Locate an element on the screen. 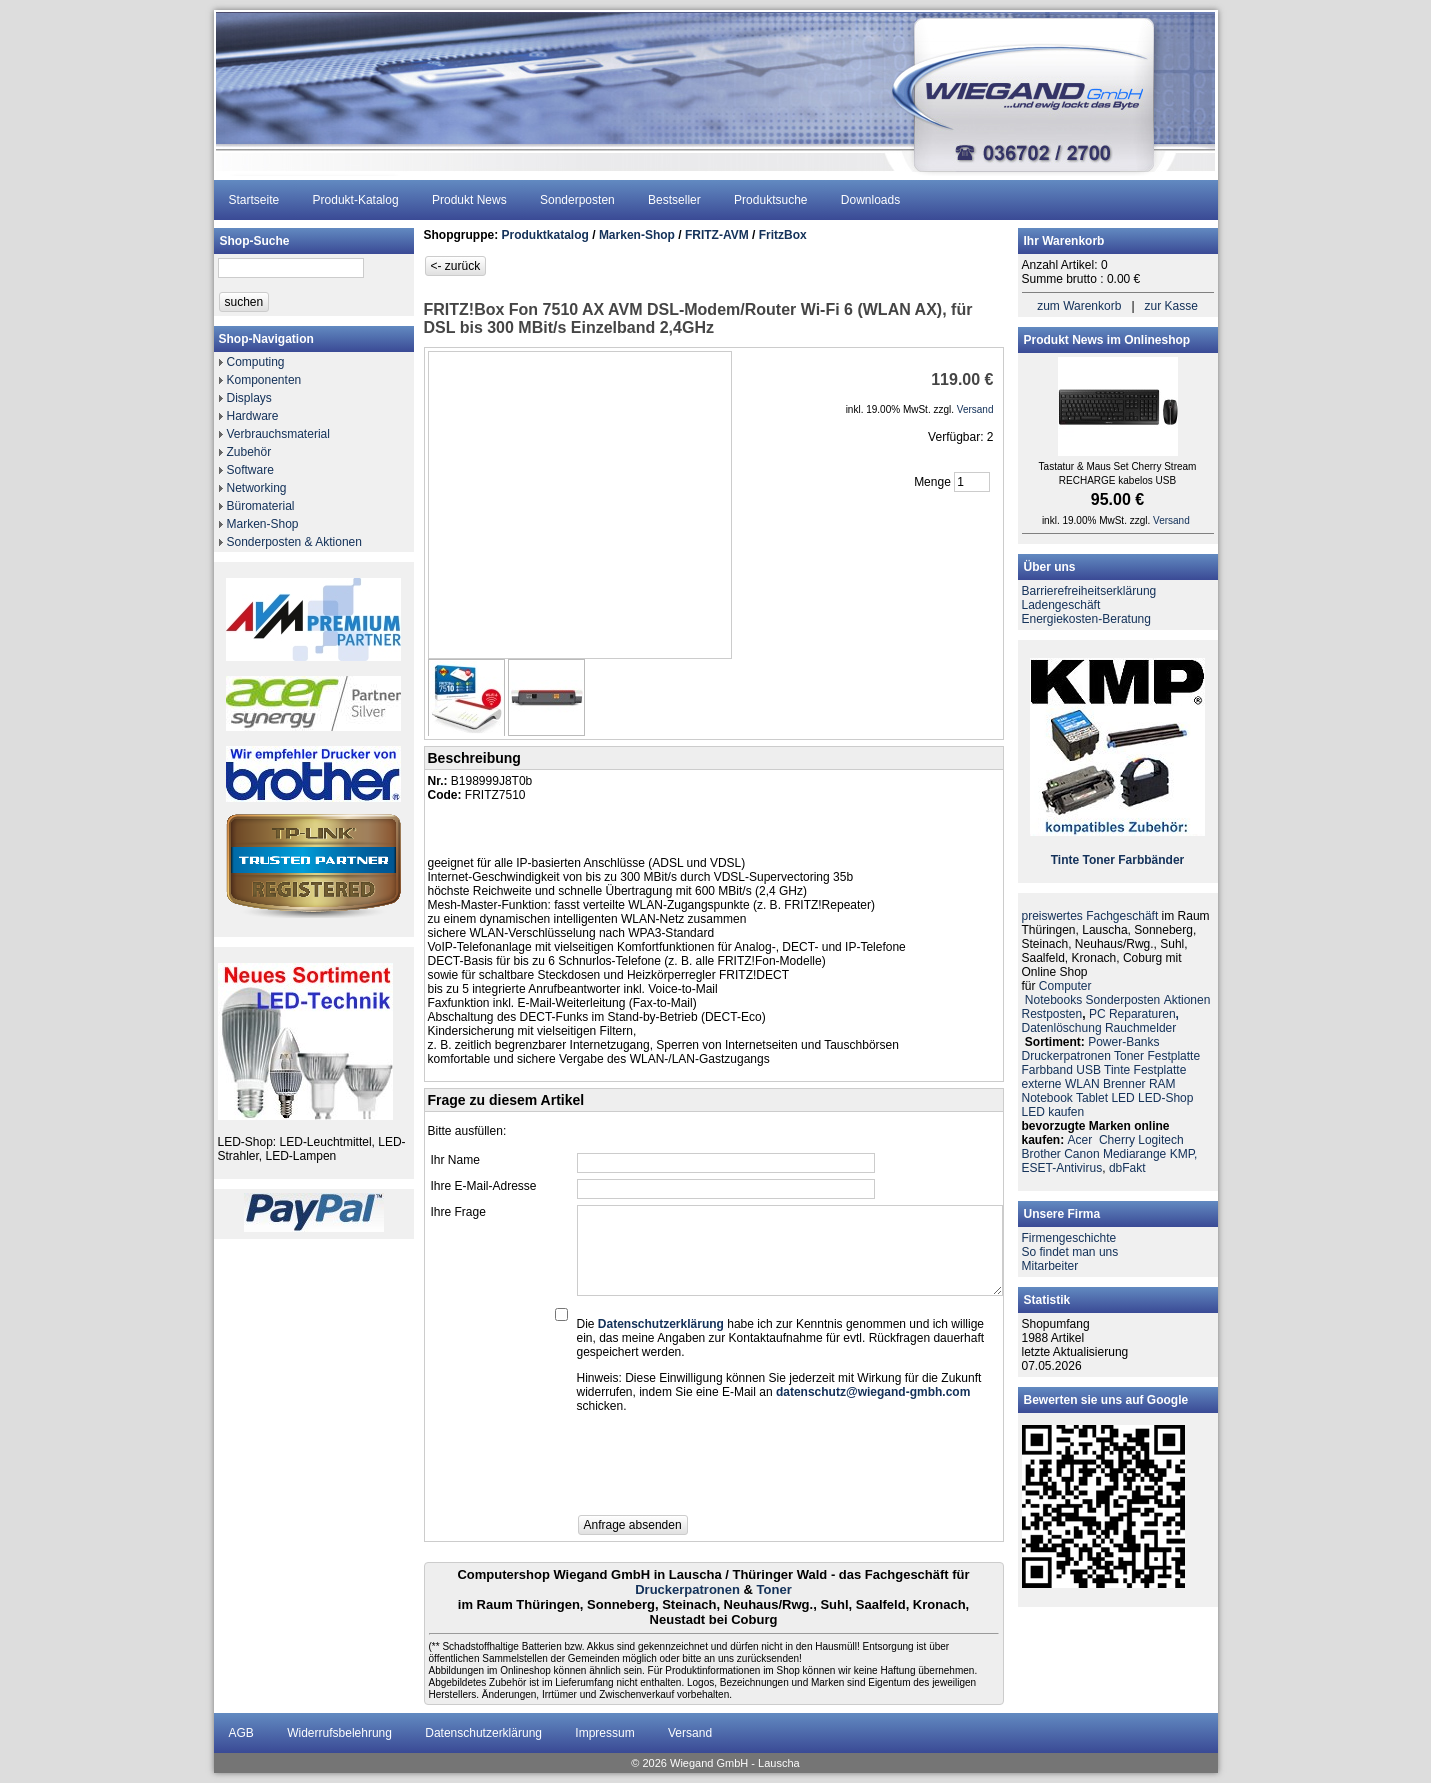  Zubehör is located at coordinates (249, 452).